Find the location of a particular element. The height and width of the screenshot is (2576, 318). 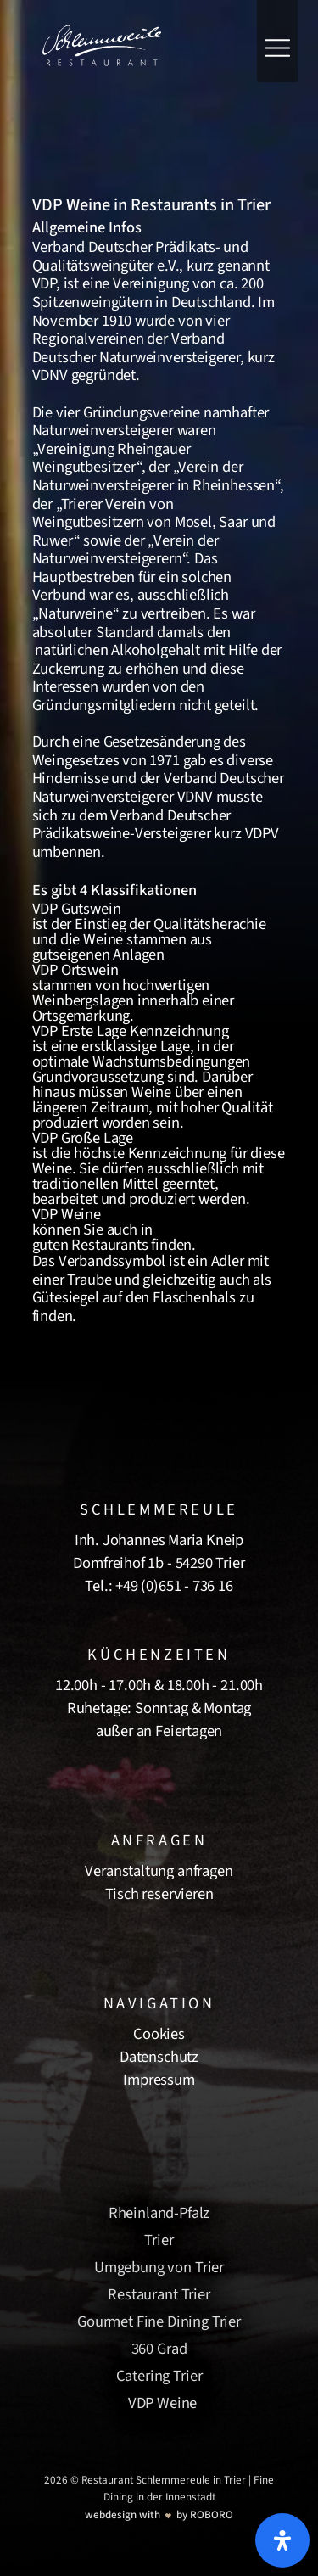

360 Grad is located at coordinates (159, 2349).